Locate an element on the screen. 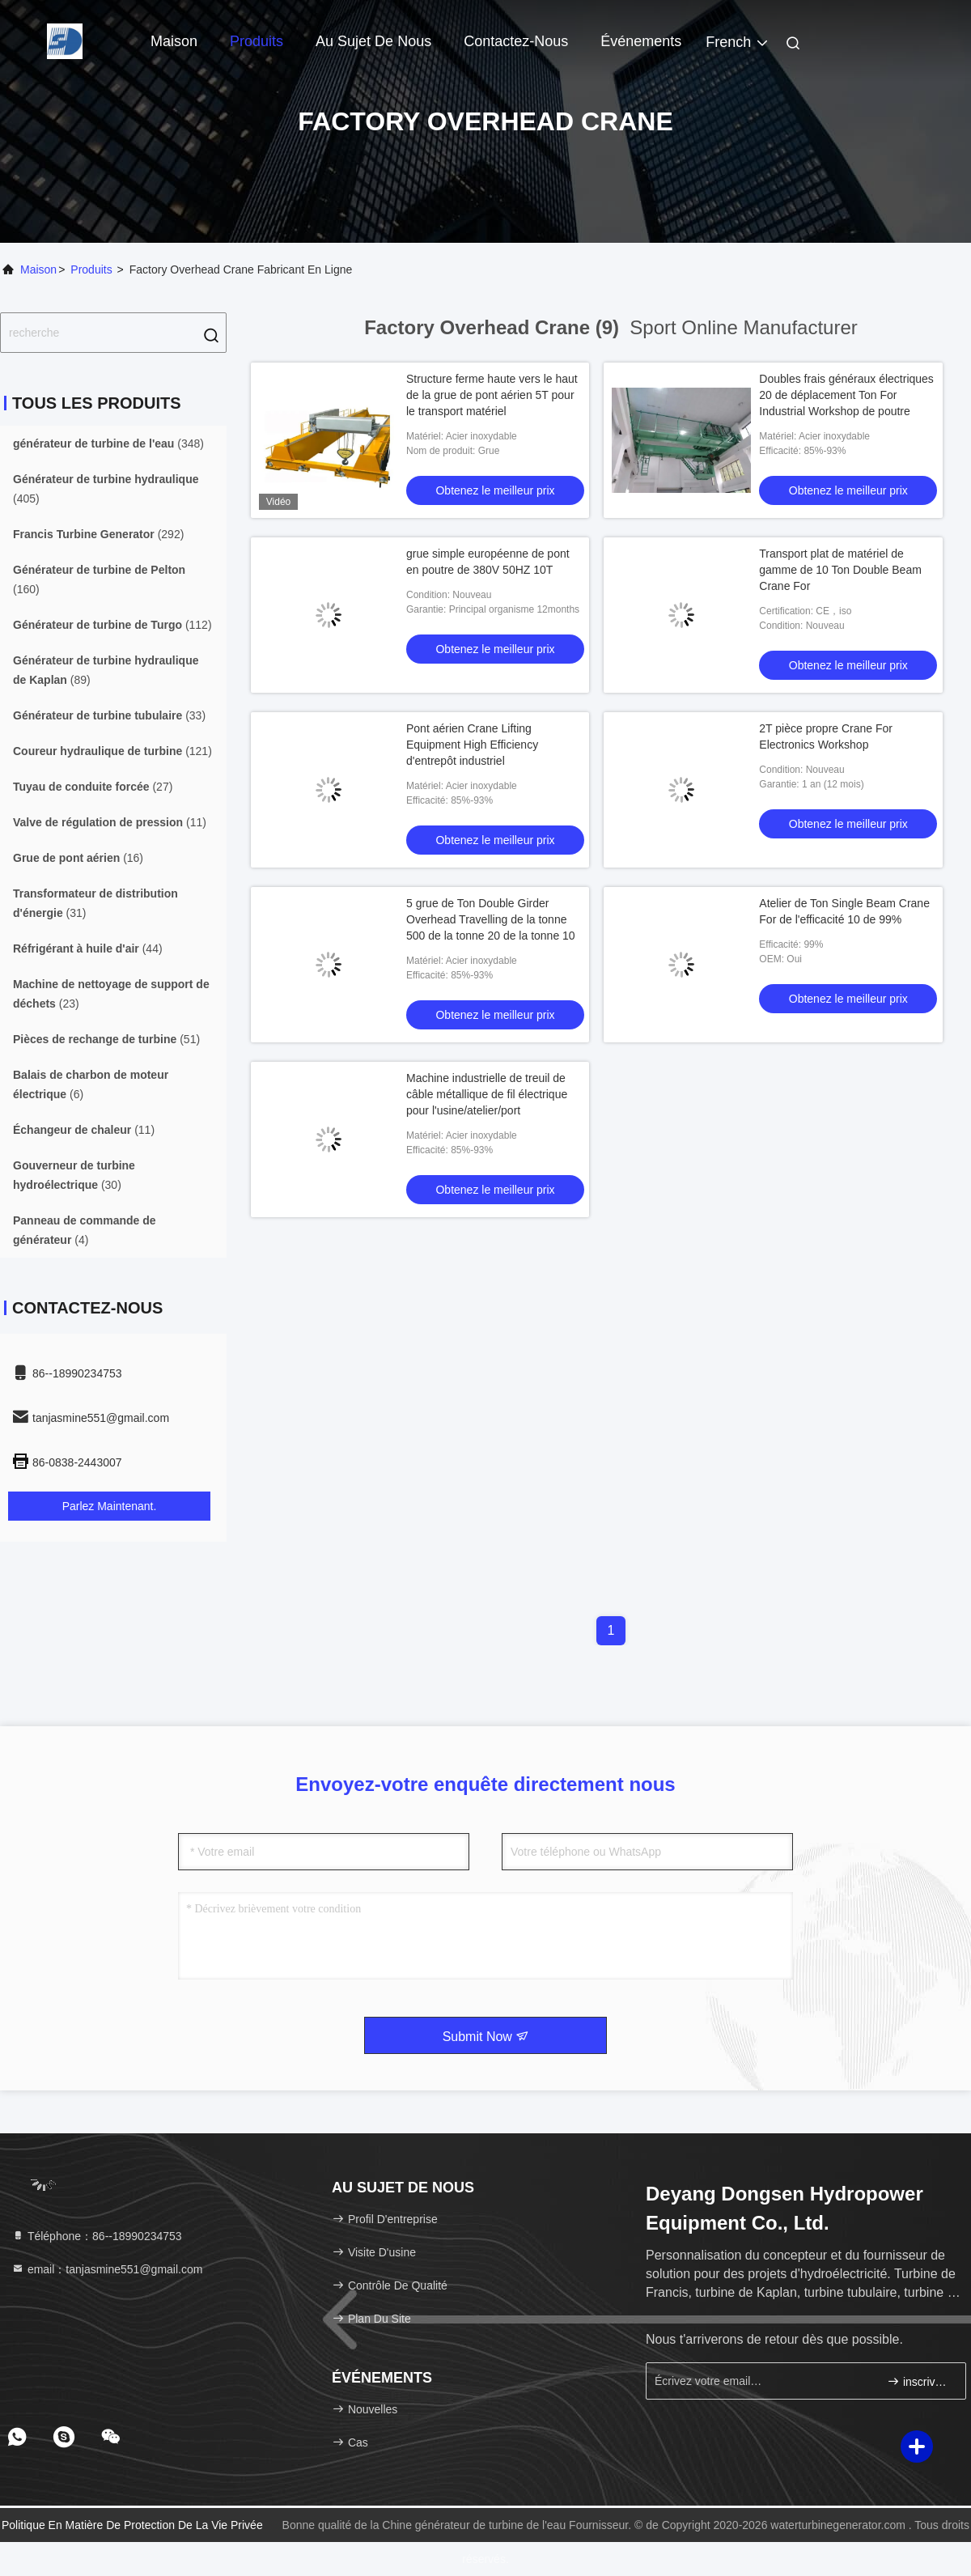  Contactez-nous is located at coordinates (516, 41).